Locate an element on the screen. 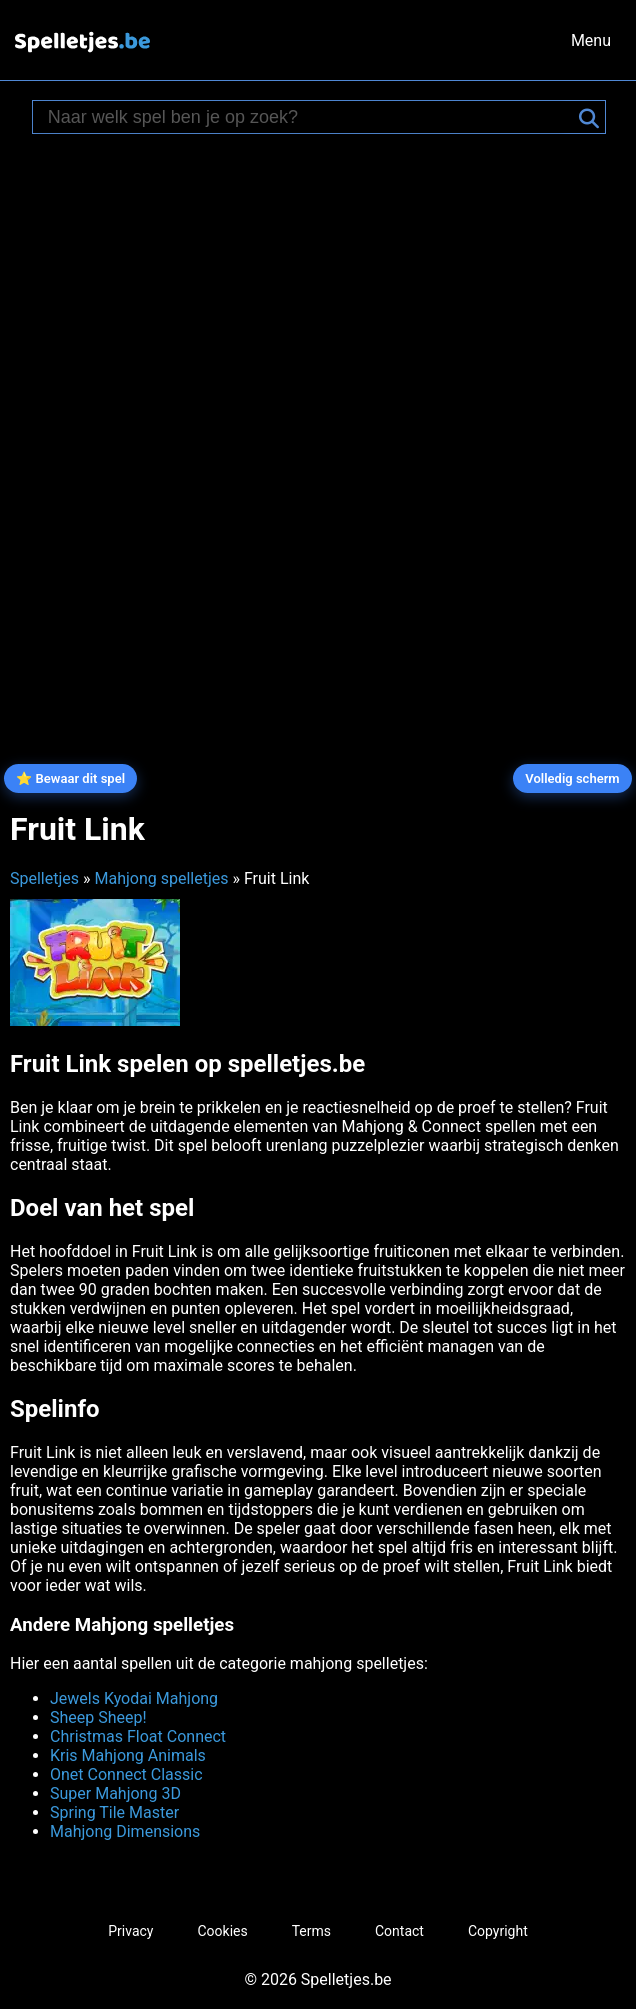 Image resolution: width=636 pixels, height=2009 pixels. Kris Mahjong Animals is located at coordinates (128, 1755).